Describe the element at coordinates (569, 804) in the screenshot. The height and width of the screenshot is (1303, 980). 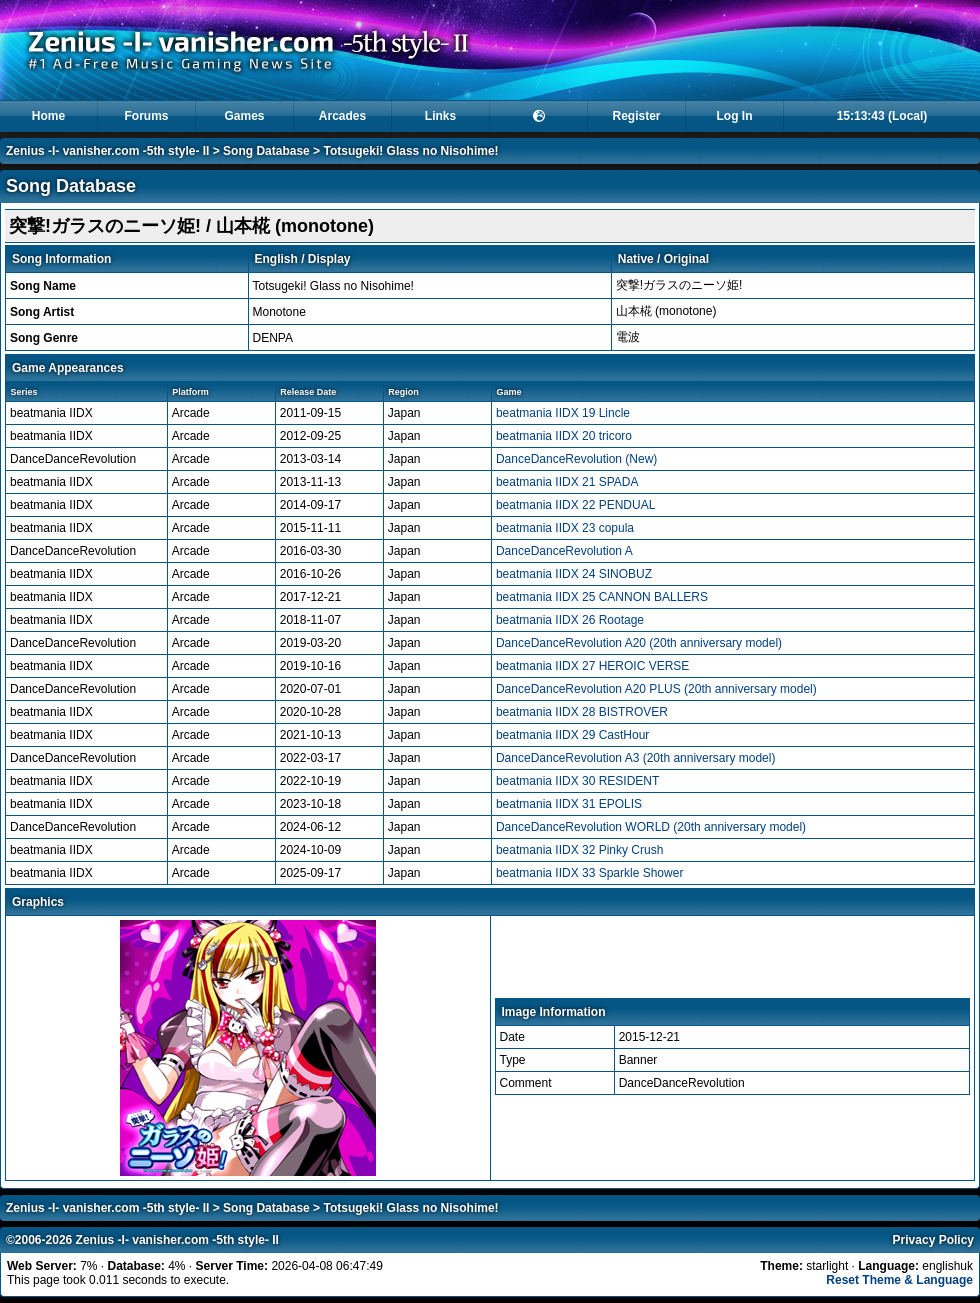
I see `beatmania IIDX 31 EPOLIS` at that location.